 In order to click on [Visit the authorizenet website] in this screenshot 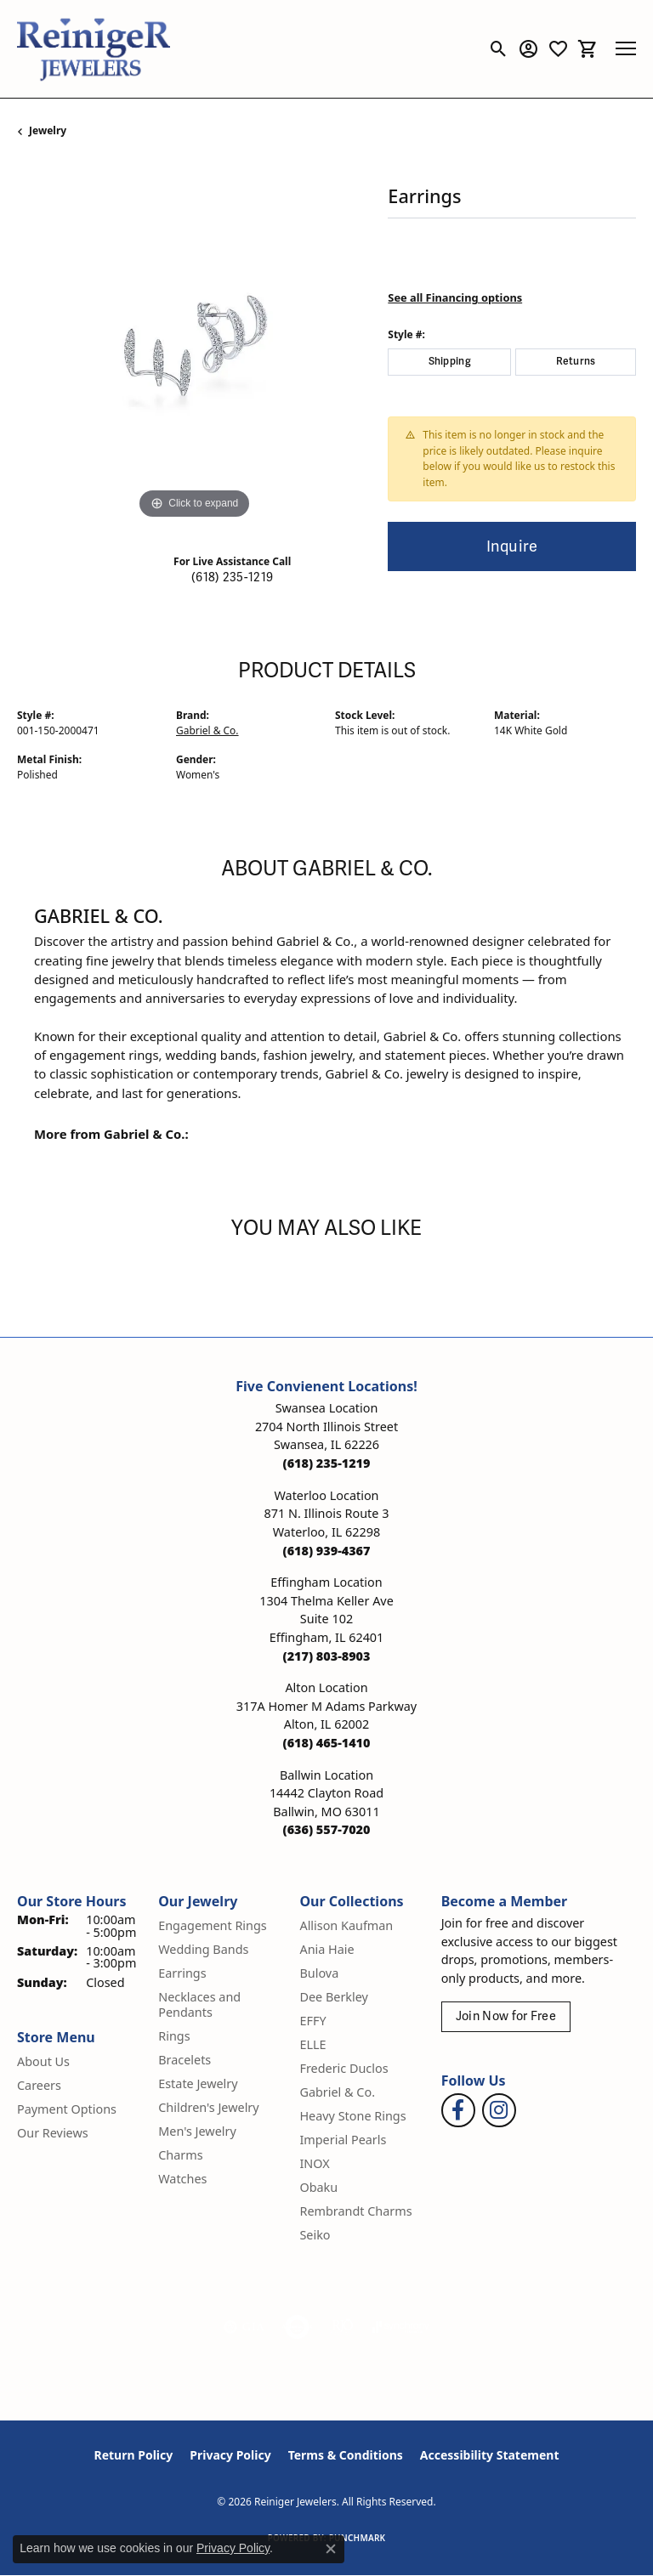, I will do `click(297, 2327)`.